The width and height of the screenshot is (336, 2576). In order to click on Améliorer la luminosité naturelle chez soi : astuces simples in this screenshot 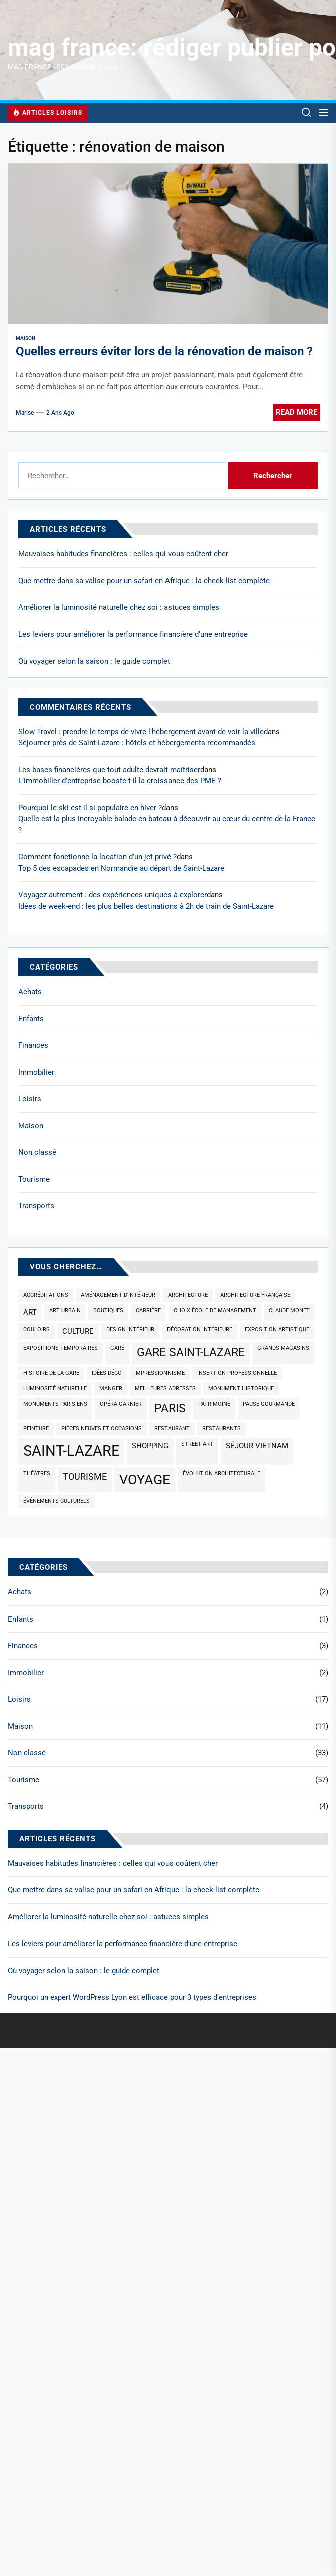, I will do `click(118, 607)`.